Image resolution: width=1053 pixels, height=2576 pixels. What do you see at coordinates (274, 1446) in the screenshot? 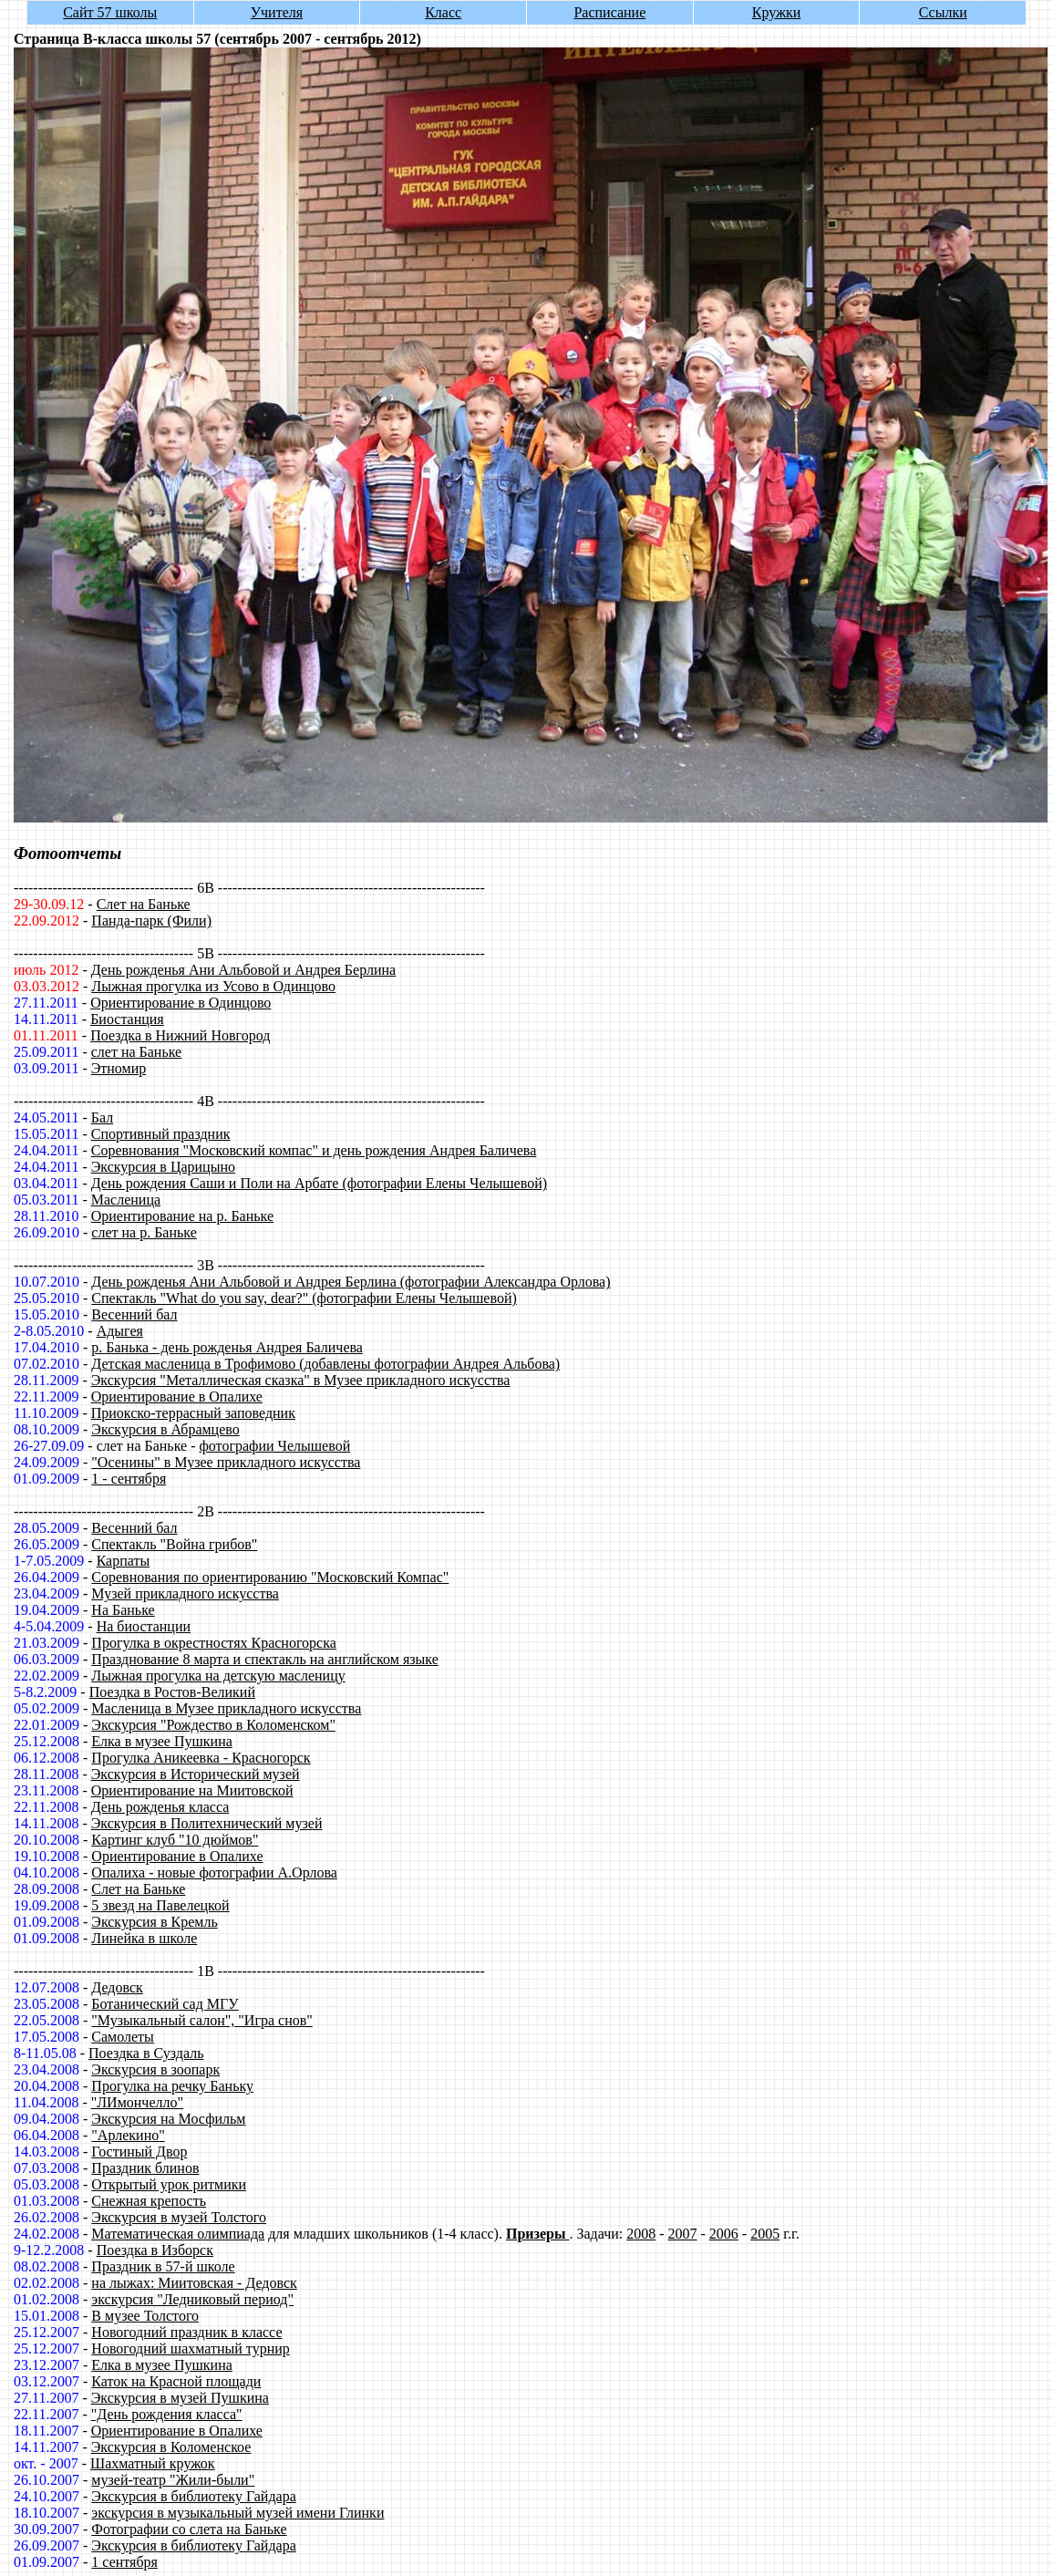
I see `фотографии Челышевой` at bounding box center [274, 1446].